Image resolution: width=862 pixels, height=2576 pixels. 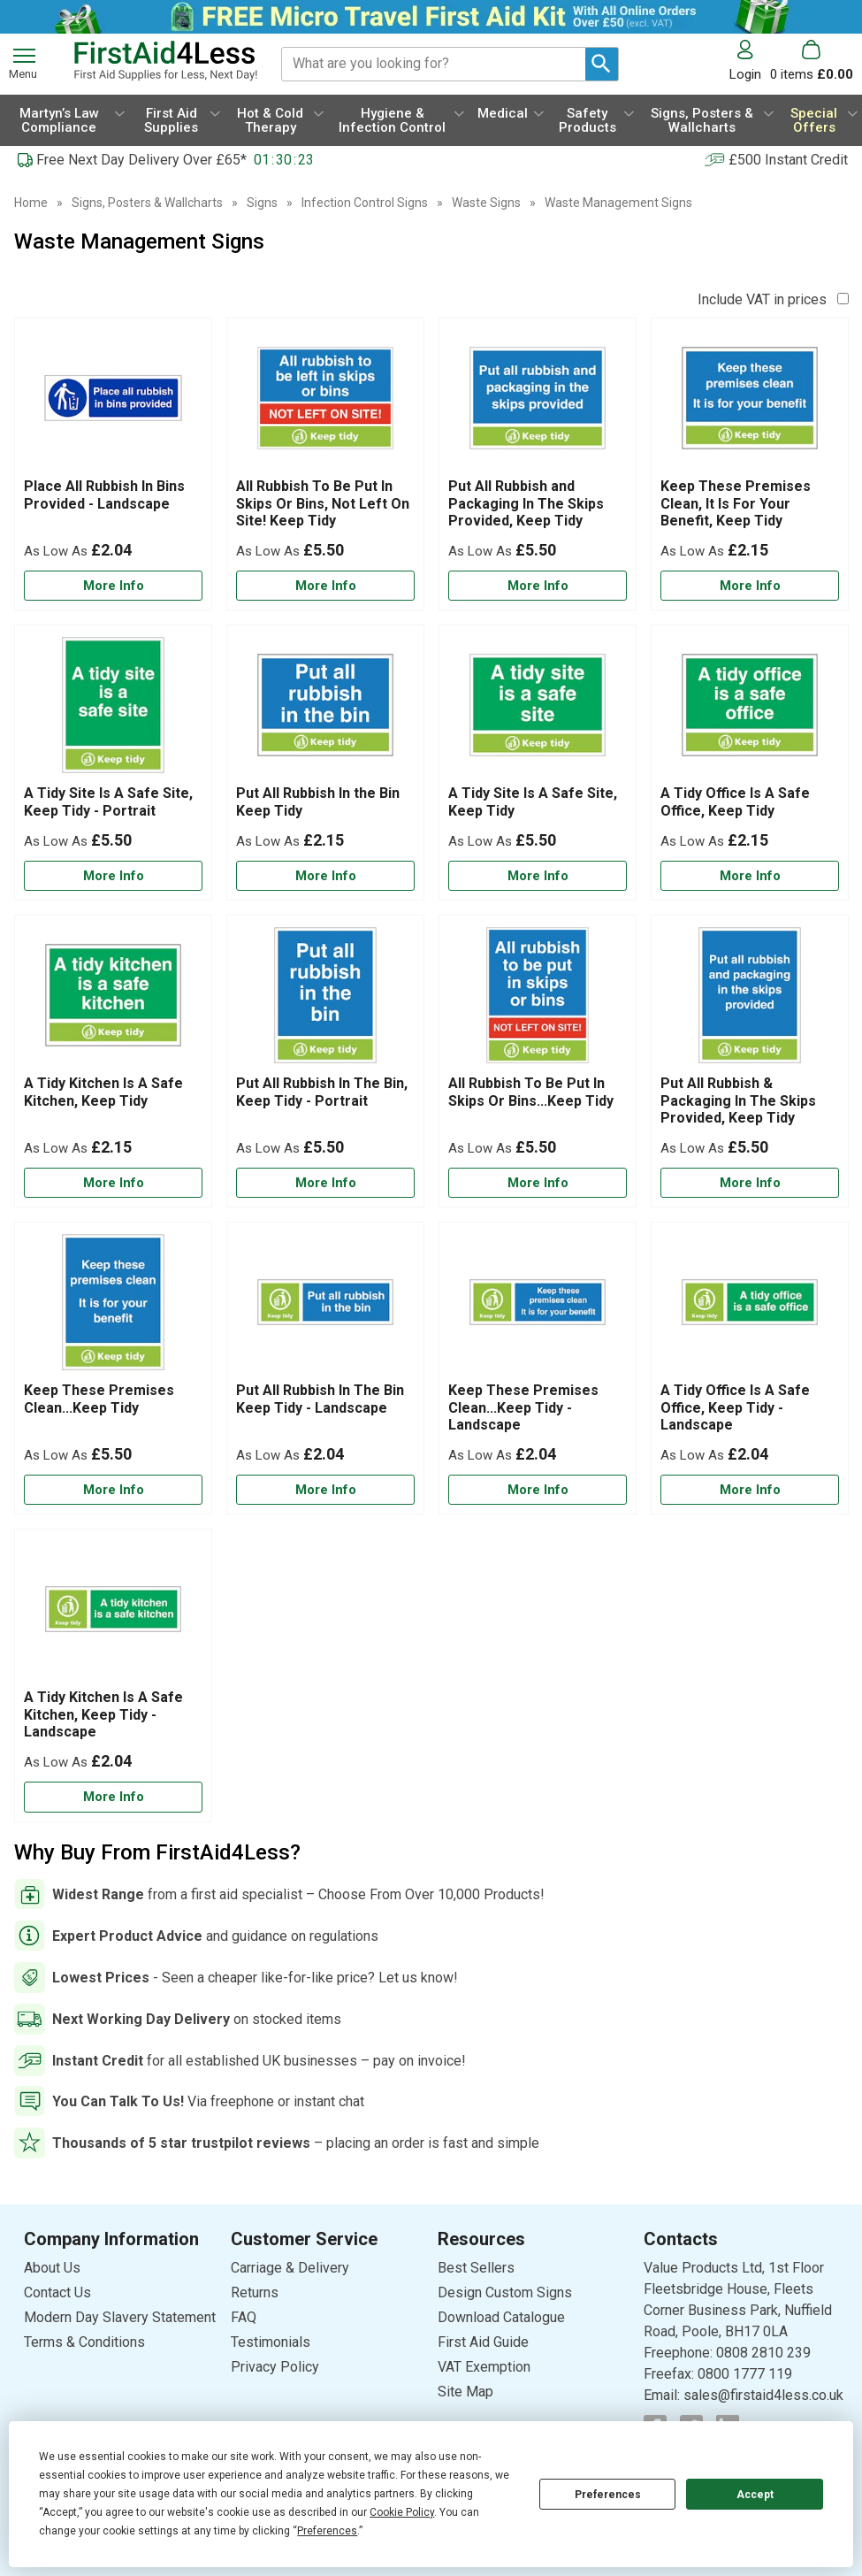 I want to click on Preferences, so click(x=608, y=2494).